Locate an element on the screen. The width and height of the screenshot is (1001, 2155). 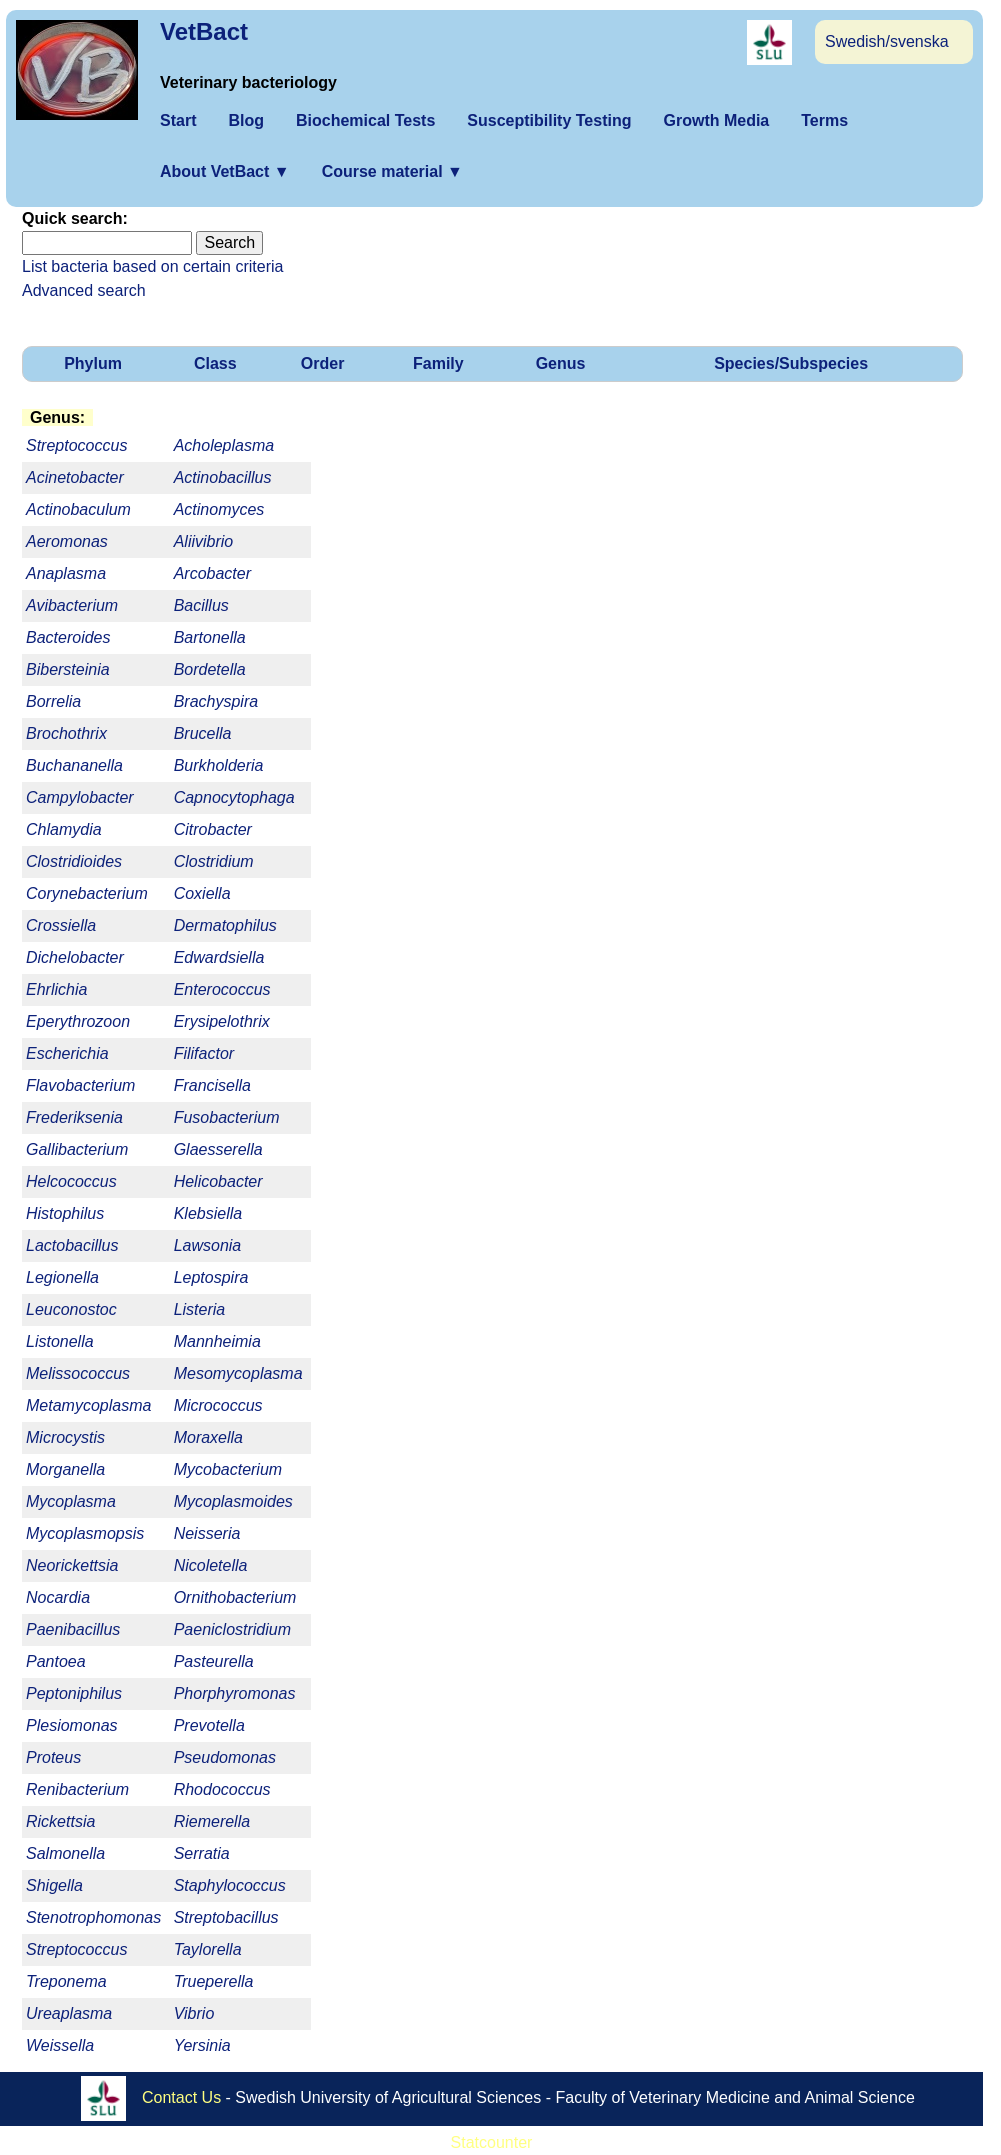
Lactobacillus is located at coordinates (72, 1245).